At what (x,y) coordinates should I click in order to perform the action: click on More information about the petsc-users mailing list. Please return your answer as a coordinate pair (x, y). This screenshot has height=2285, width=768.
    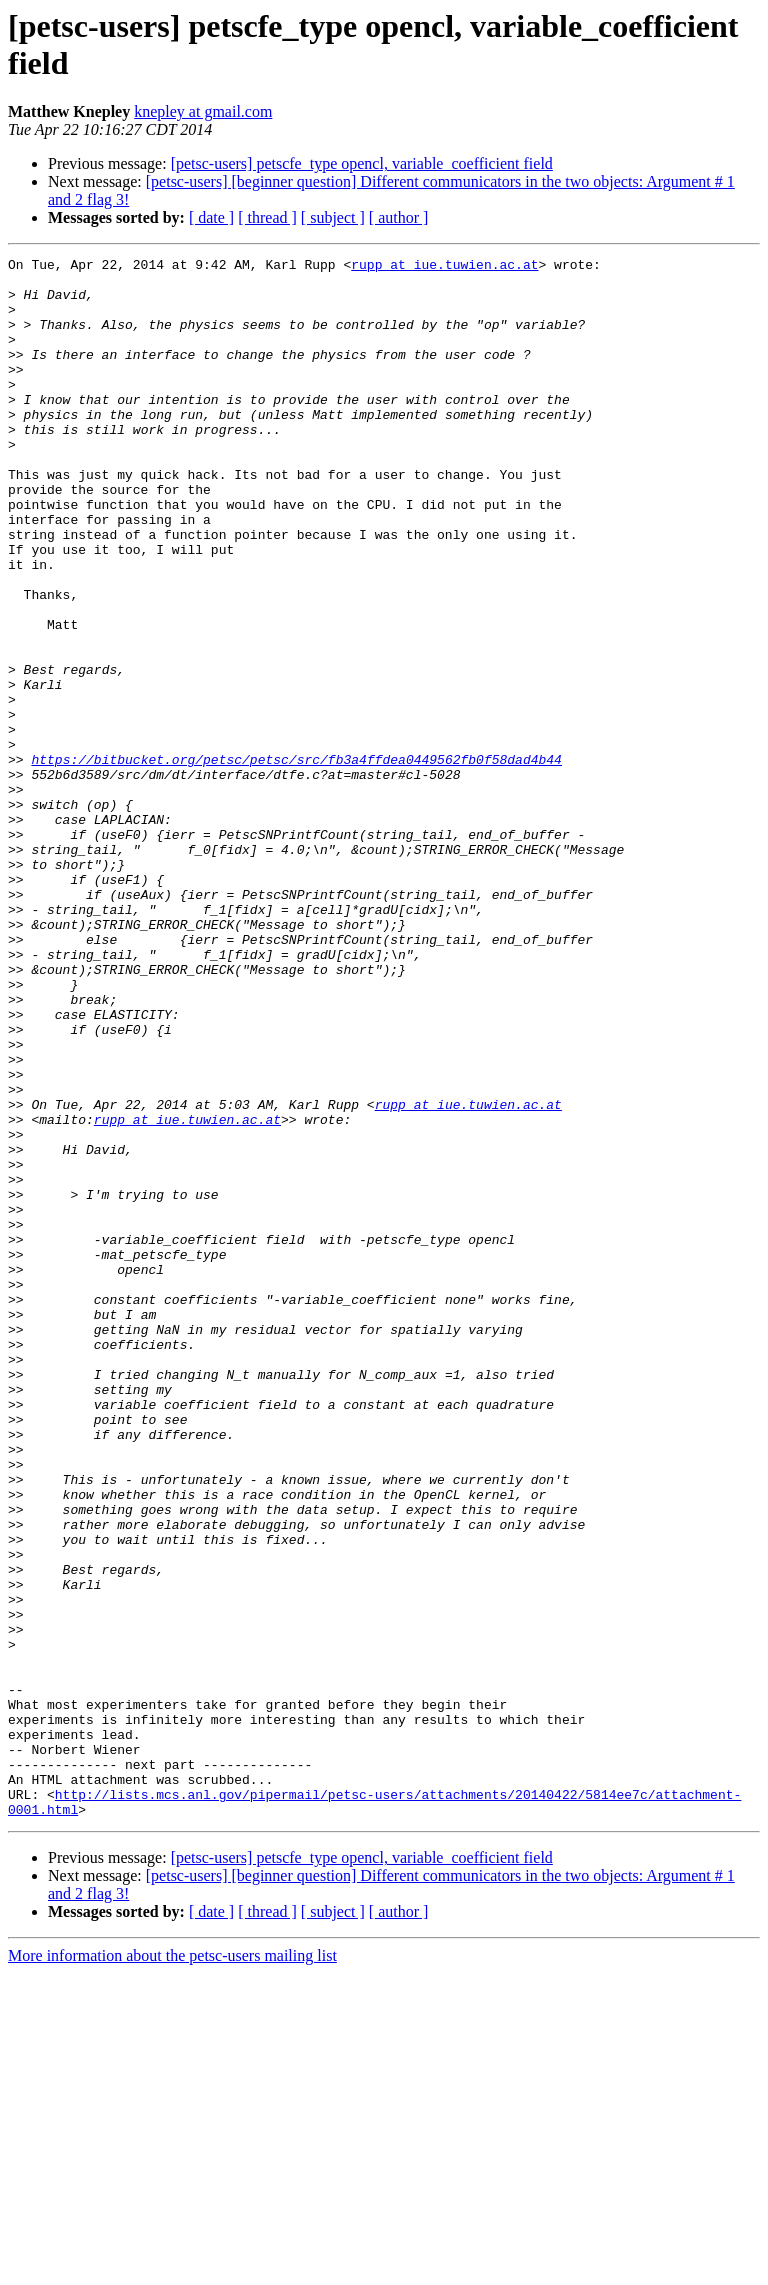
    Looking at the image, I should click on (172, 2267).